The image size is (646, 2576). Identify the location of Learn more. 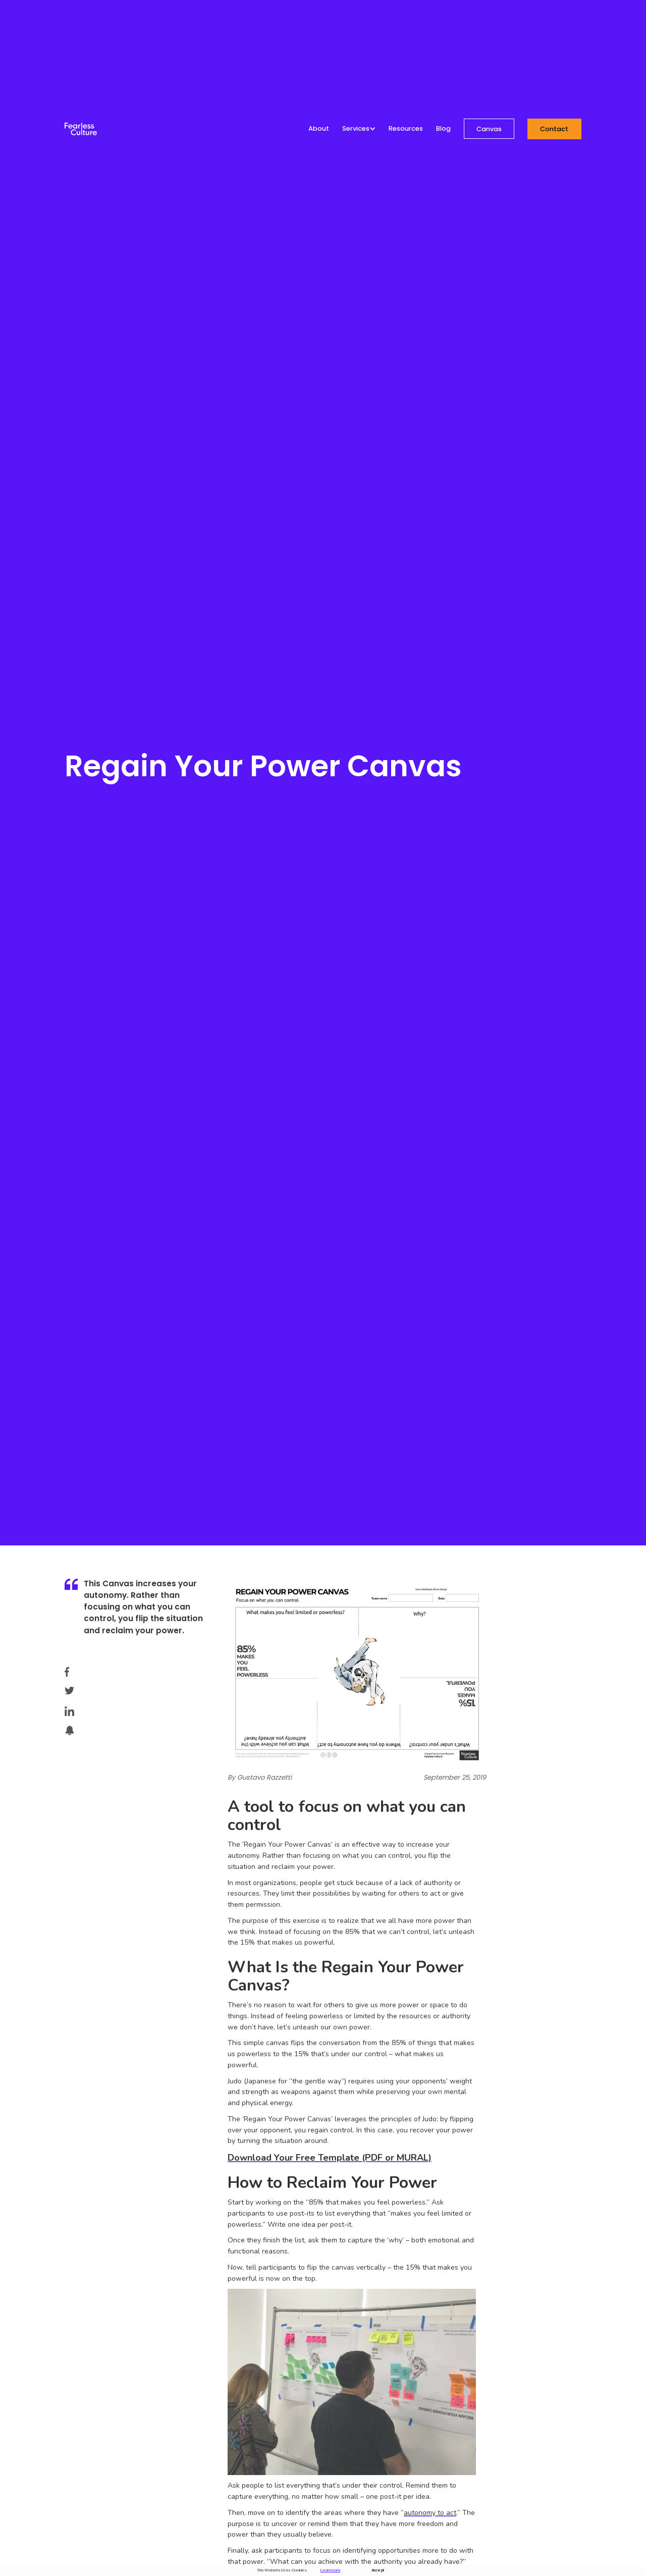
(330, 2570).